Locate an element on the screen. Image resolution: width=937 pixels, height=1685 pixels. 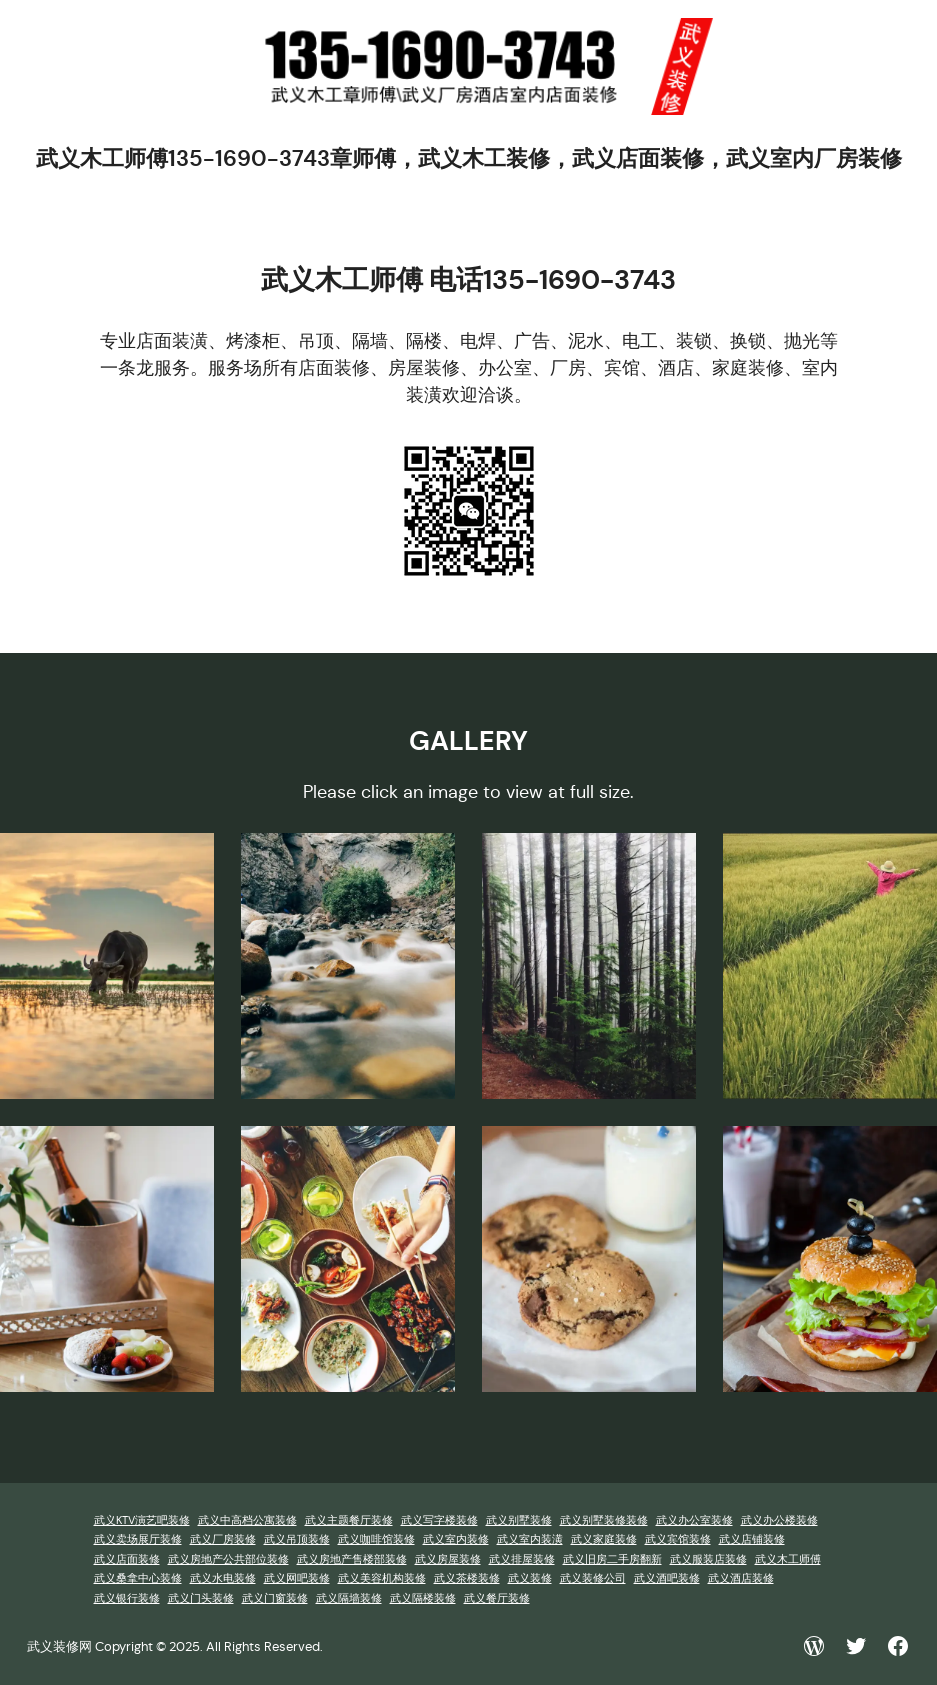
武义餐厅装修 [武义餐厅装修 (1 项)] is located at coordinates (497, 1598).